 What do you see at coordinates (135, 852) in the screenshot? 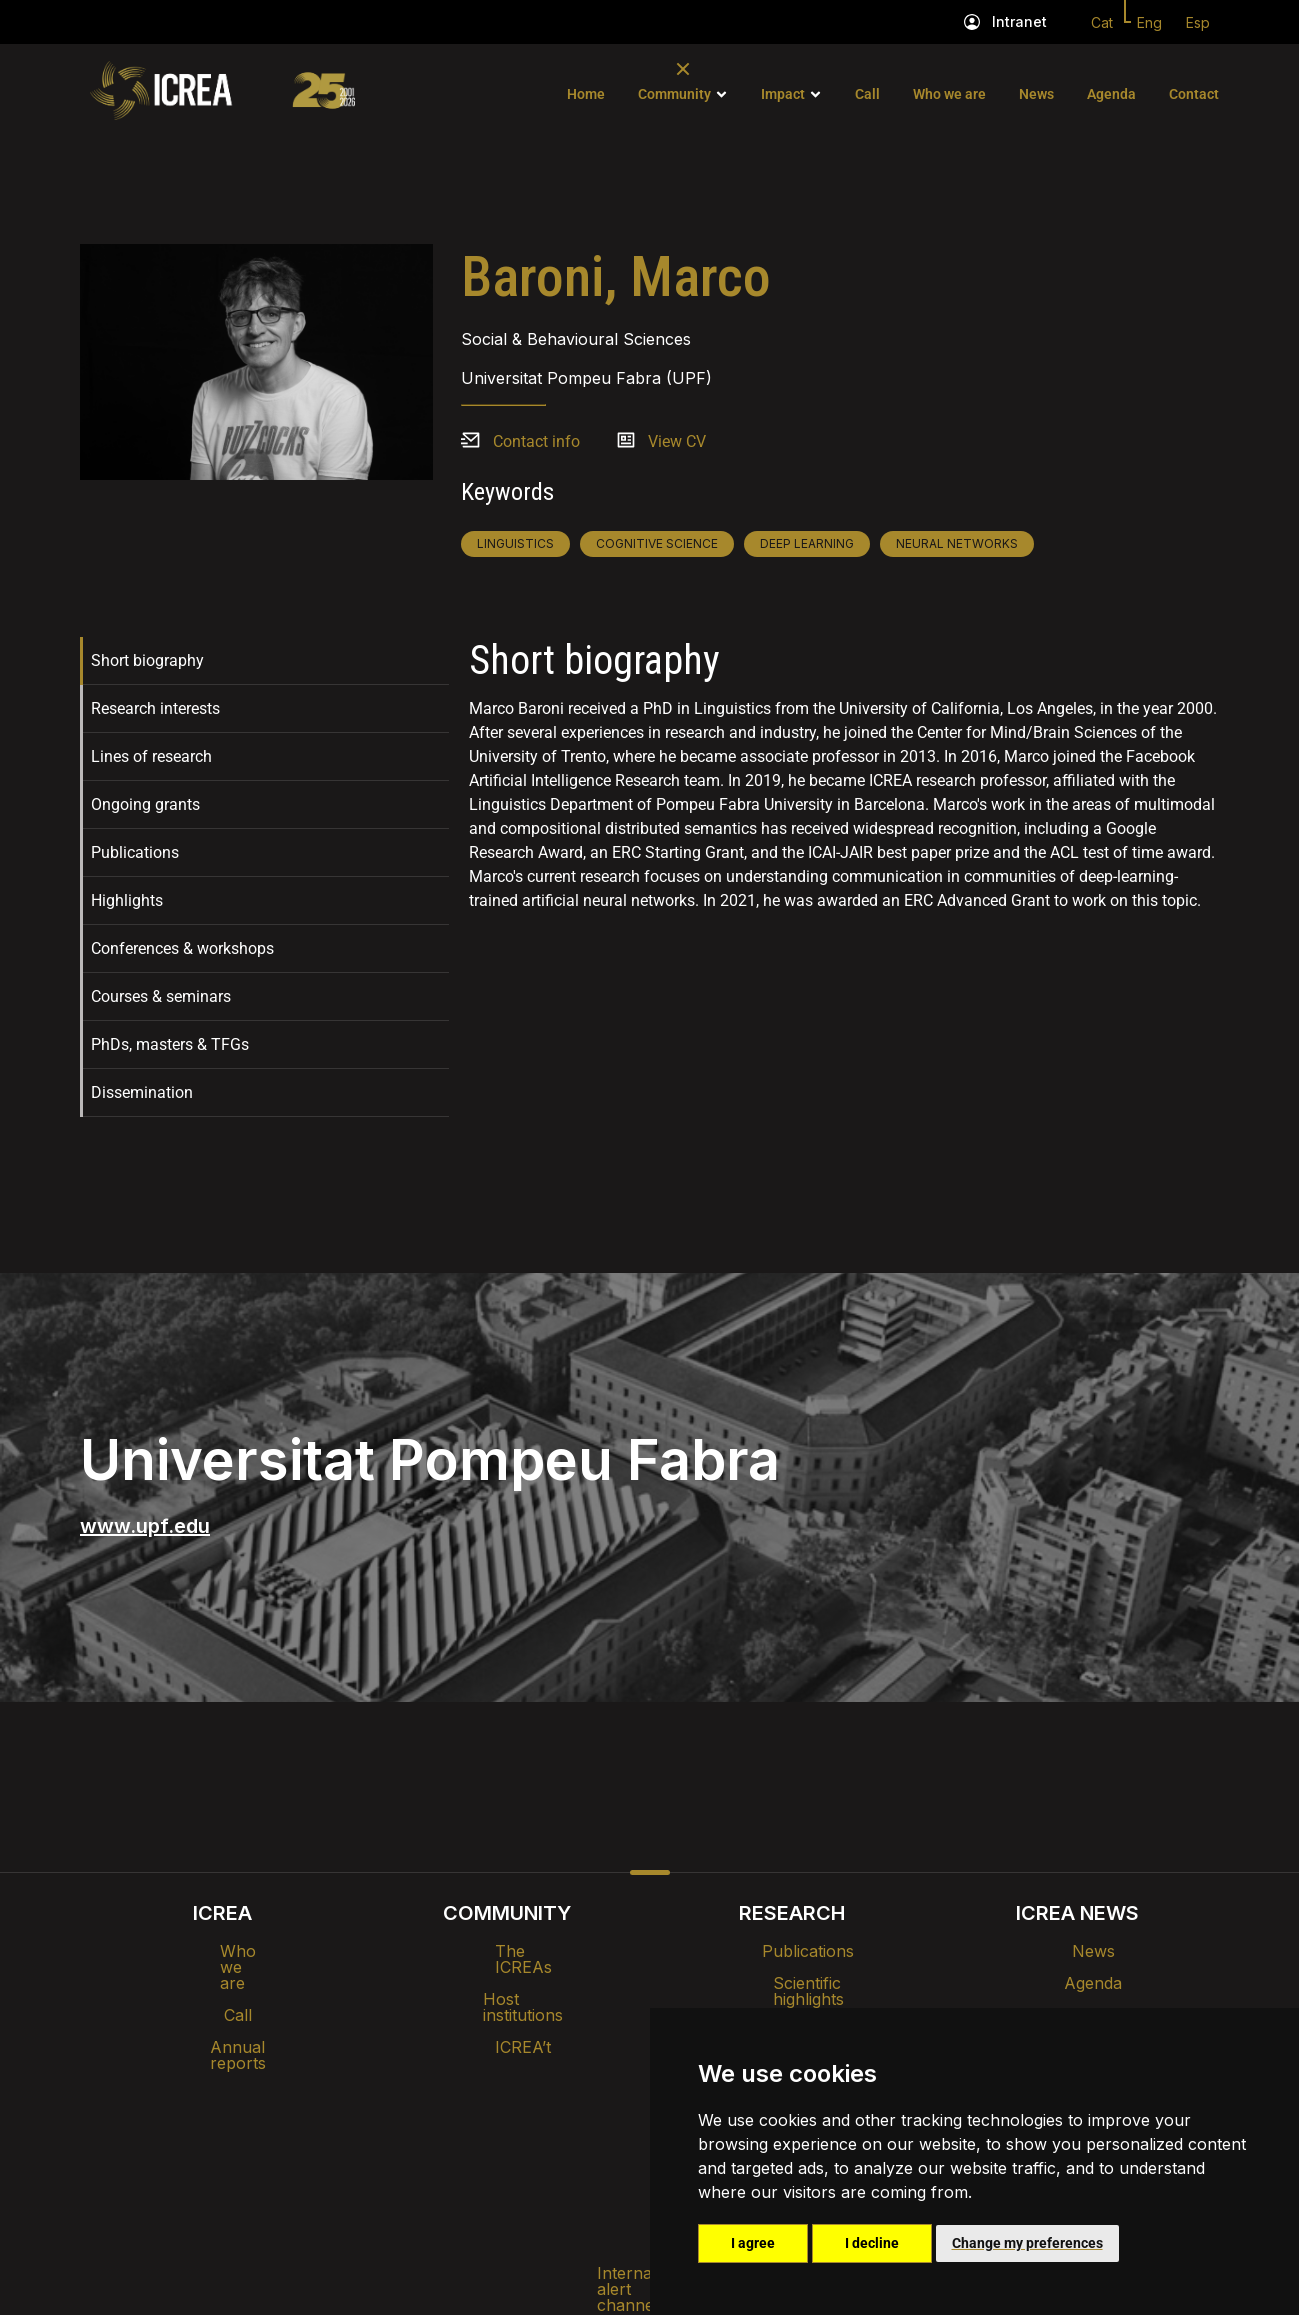
I see `Publications` at bounding box center [135, 852].